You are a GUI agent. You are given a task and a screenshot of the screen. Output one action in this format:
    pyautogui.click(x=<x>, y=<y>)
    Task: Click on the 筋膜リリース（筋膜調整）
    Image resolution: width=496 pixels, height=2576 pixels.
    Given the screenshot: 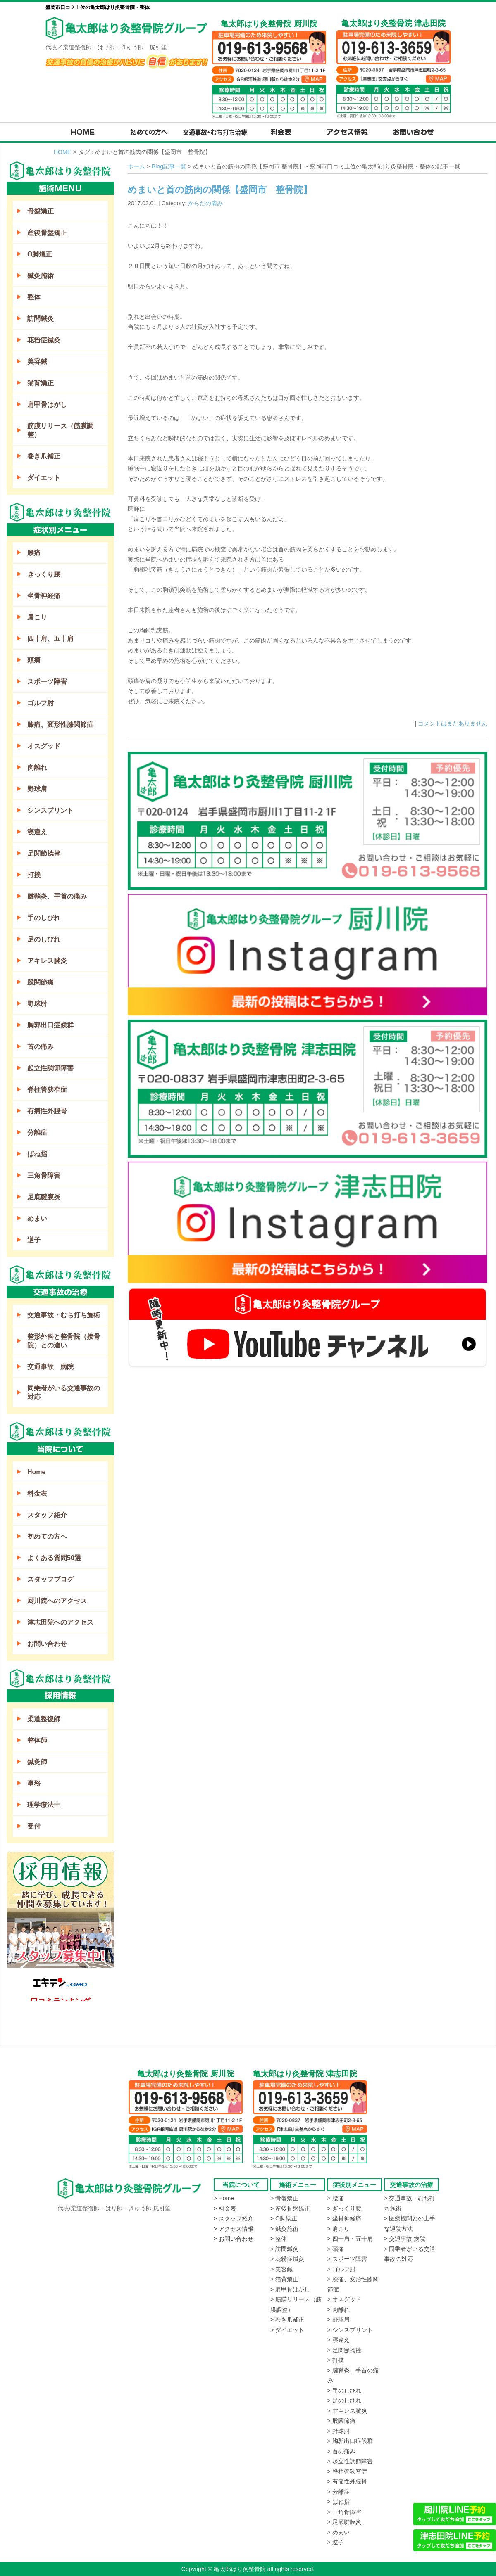 What is the action you would take?
    pyautogui.click(x=60, y=430)
    